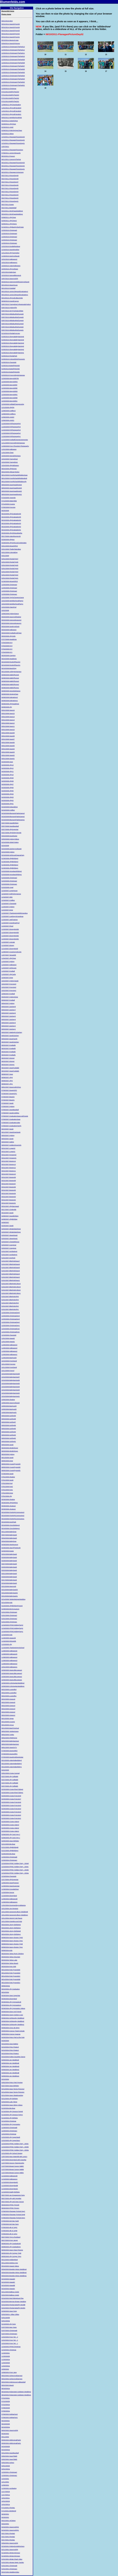  Describe the element at coordinates (9, 1593) in the screenshot. I see `03/13/2006-BabySarah2` at that location.